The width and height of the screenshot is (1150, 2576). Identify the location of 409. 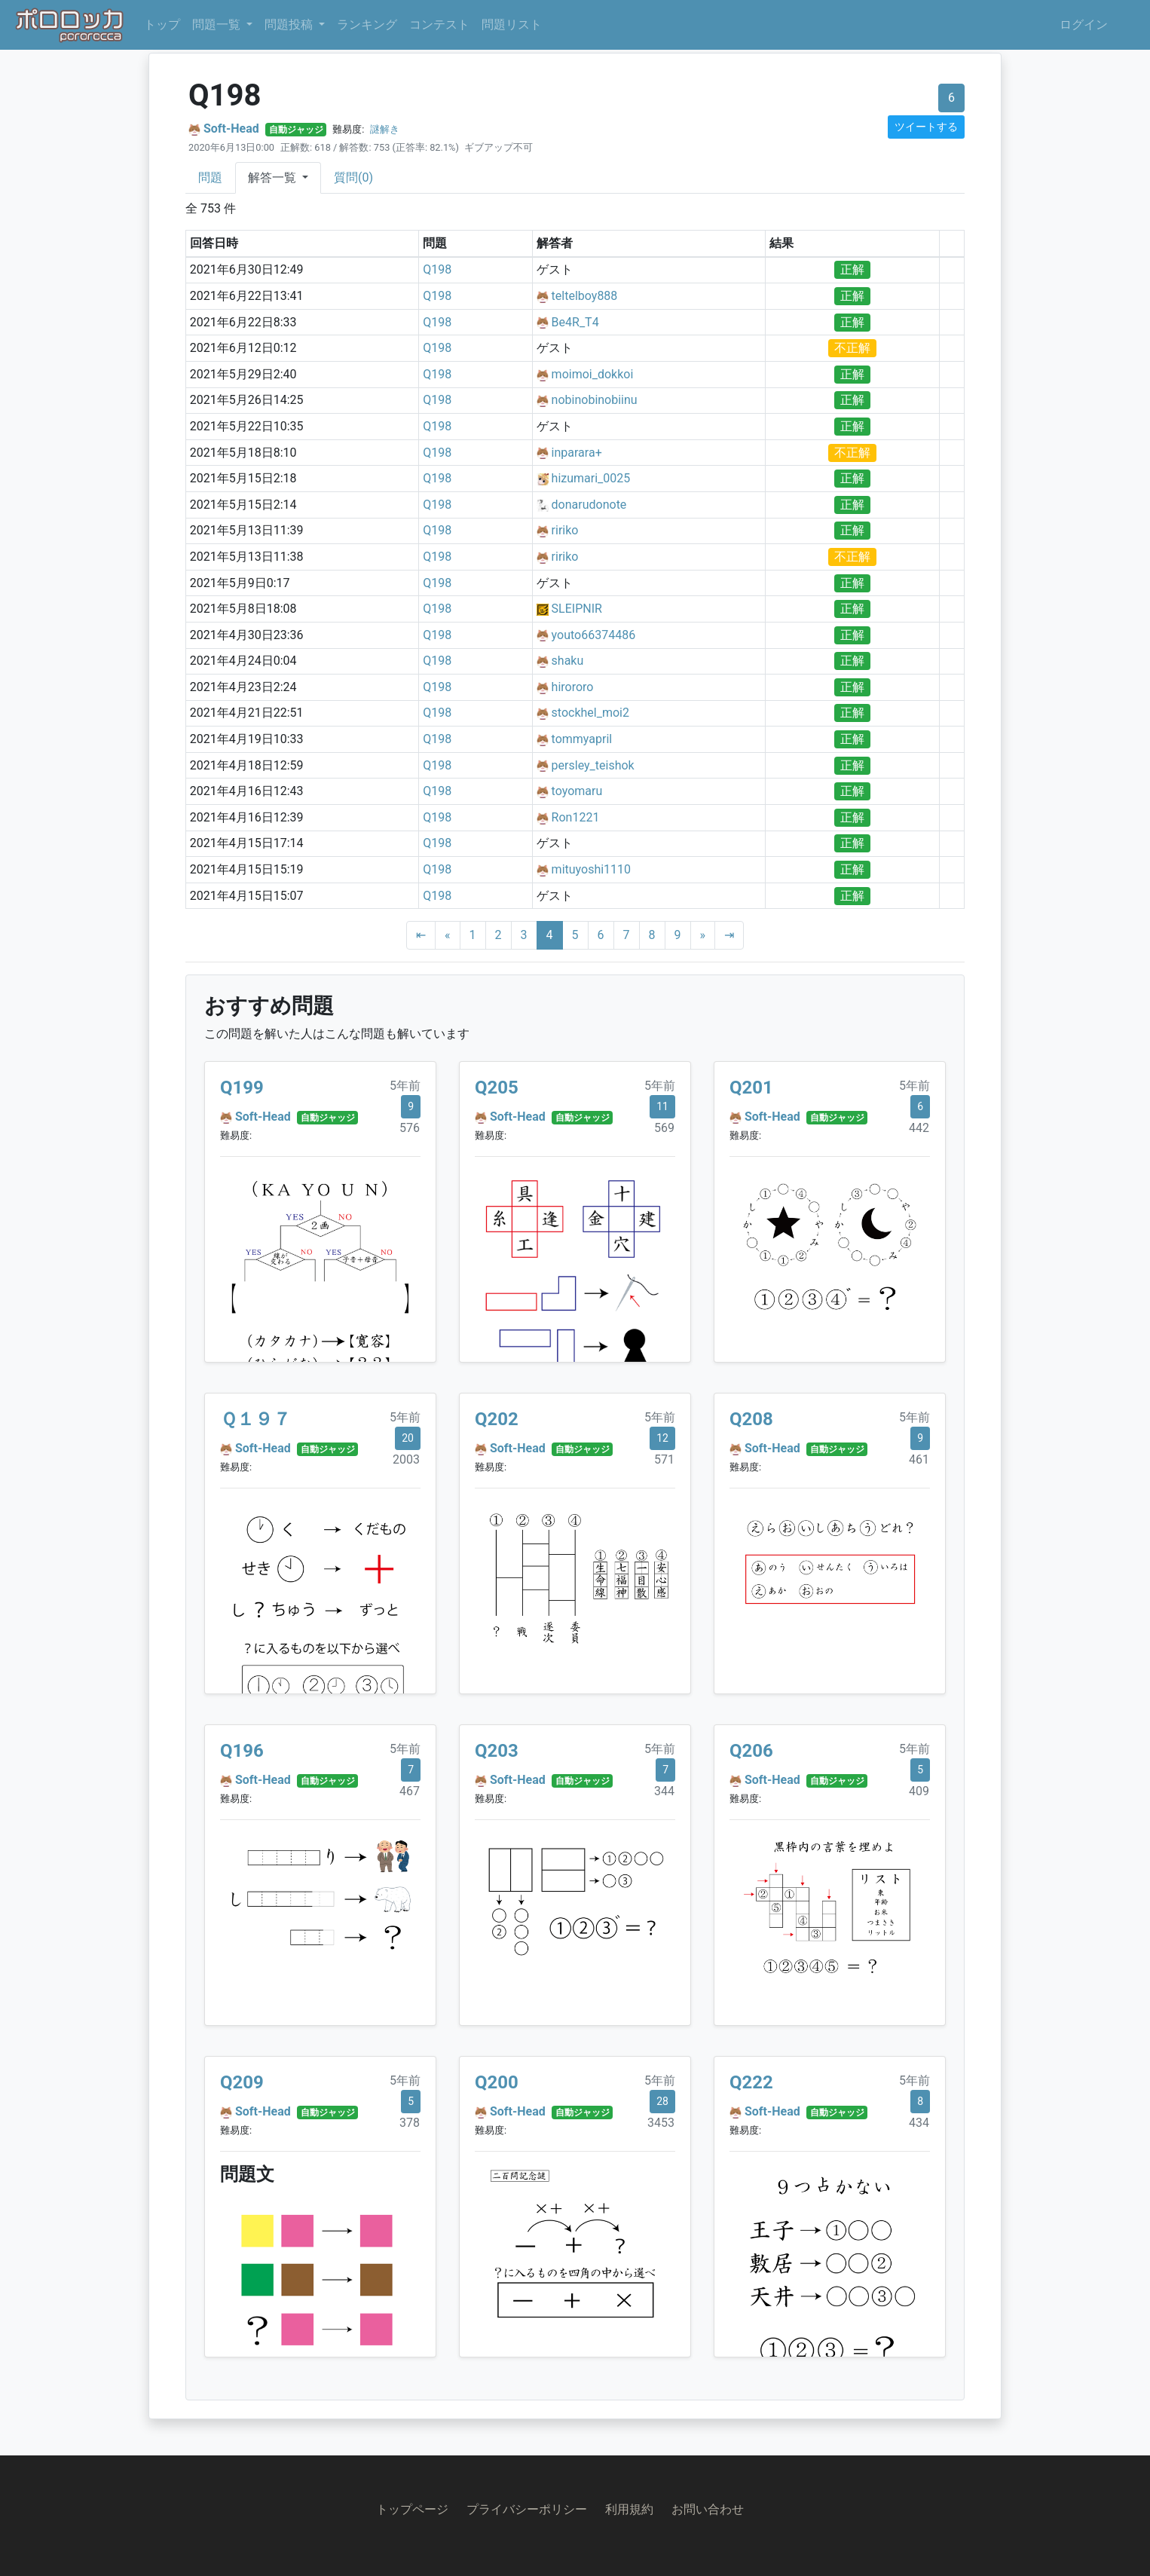
(919, 1791).